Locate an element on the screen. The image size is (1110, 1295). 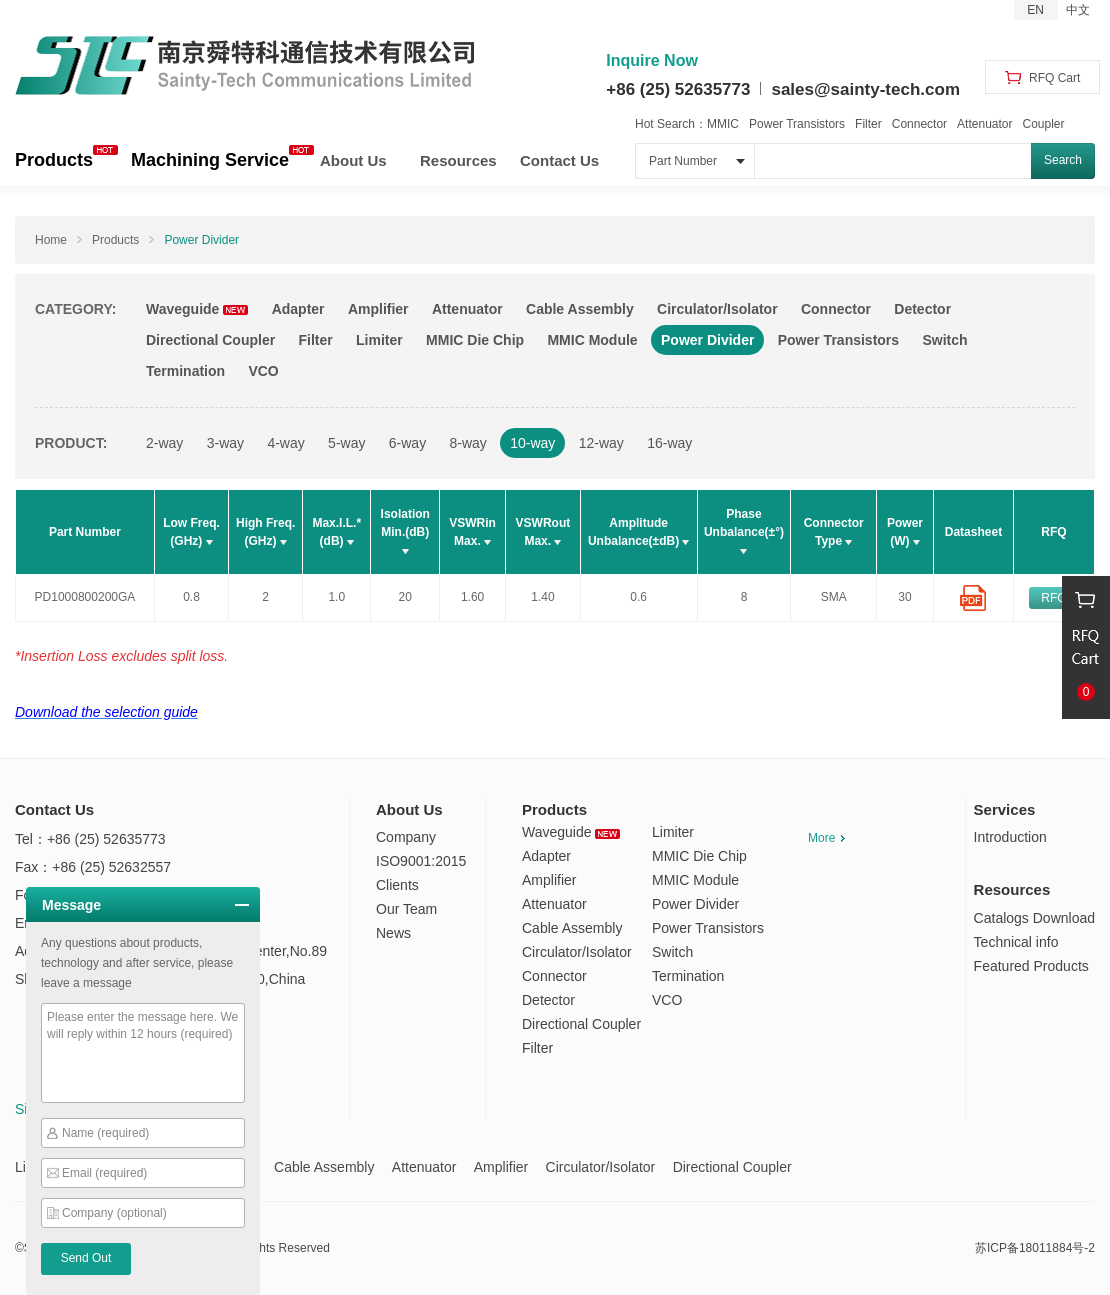
Attenuator is located at coordinates (984, 124).